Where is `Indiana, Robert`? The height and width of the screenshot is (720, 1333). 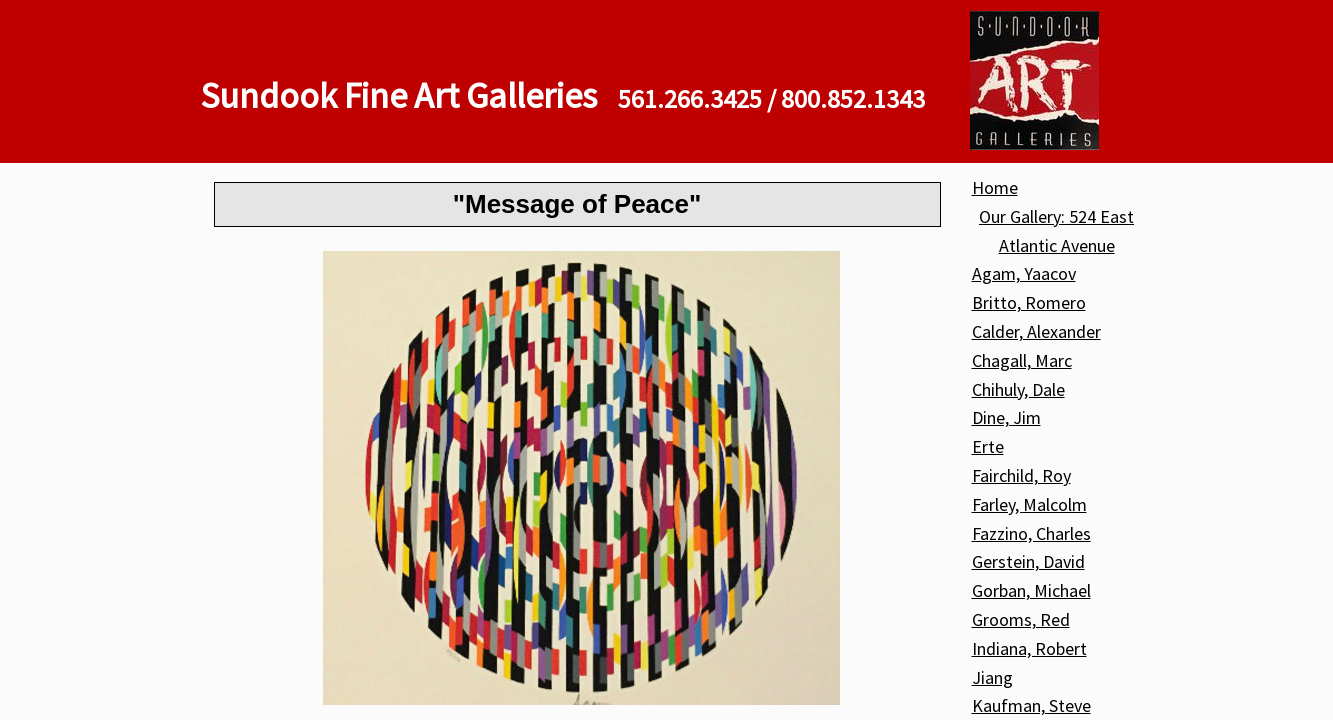 Indiana, Robert is located at coordinates (1029, 648).